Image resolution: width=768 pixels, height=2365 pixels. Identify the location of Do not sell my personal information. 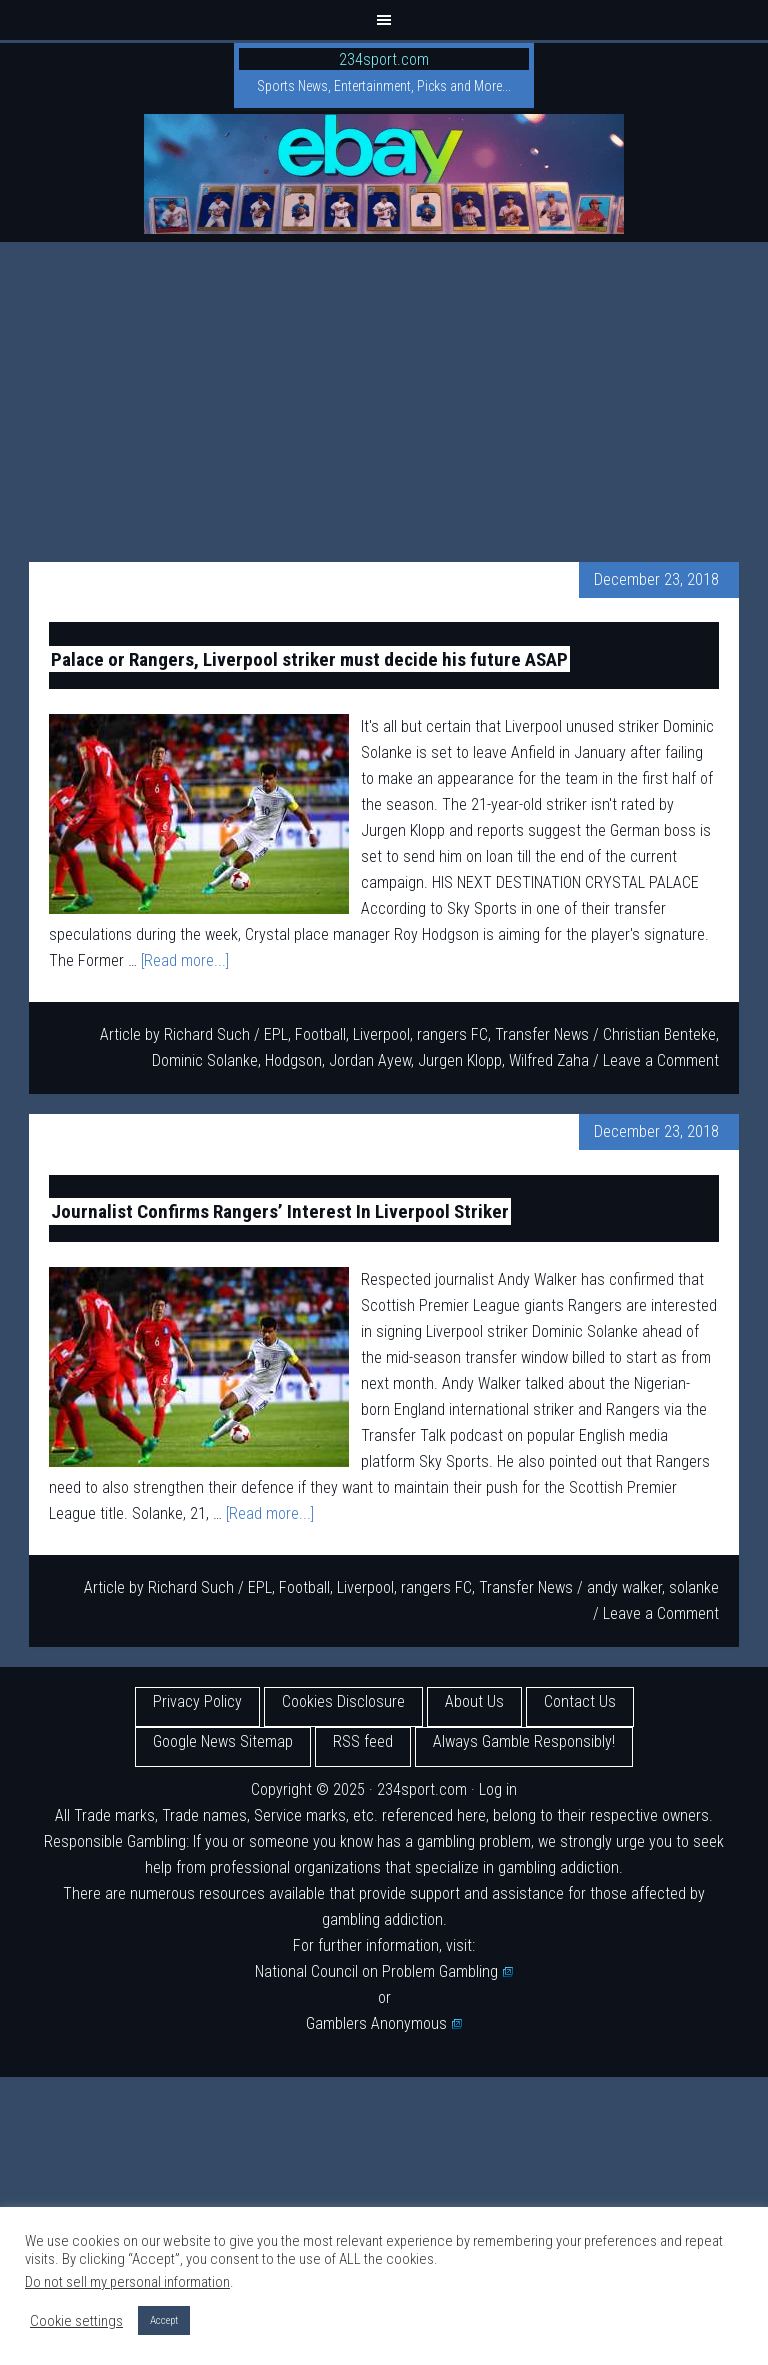
(127, 2282).